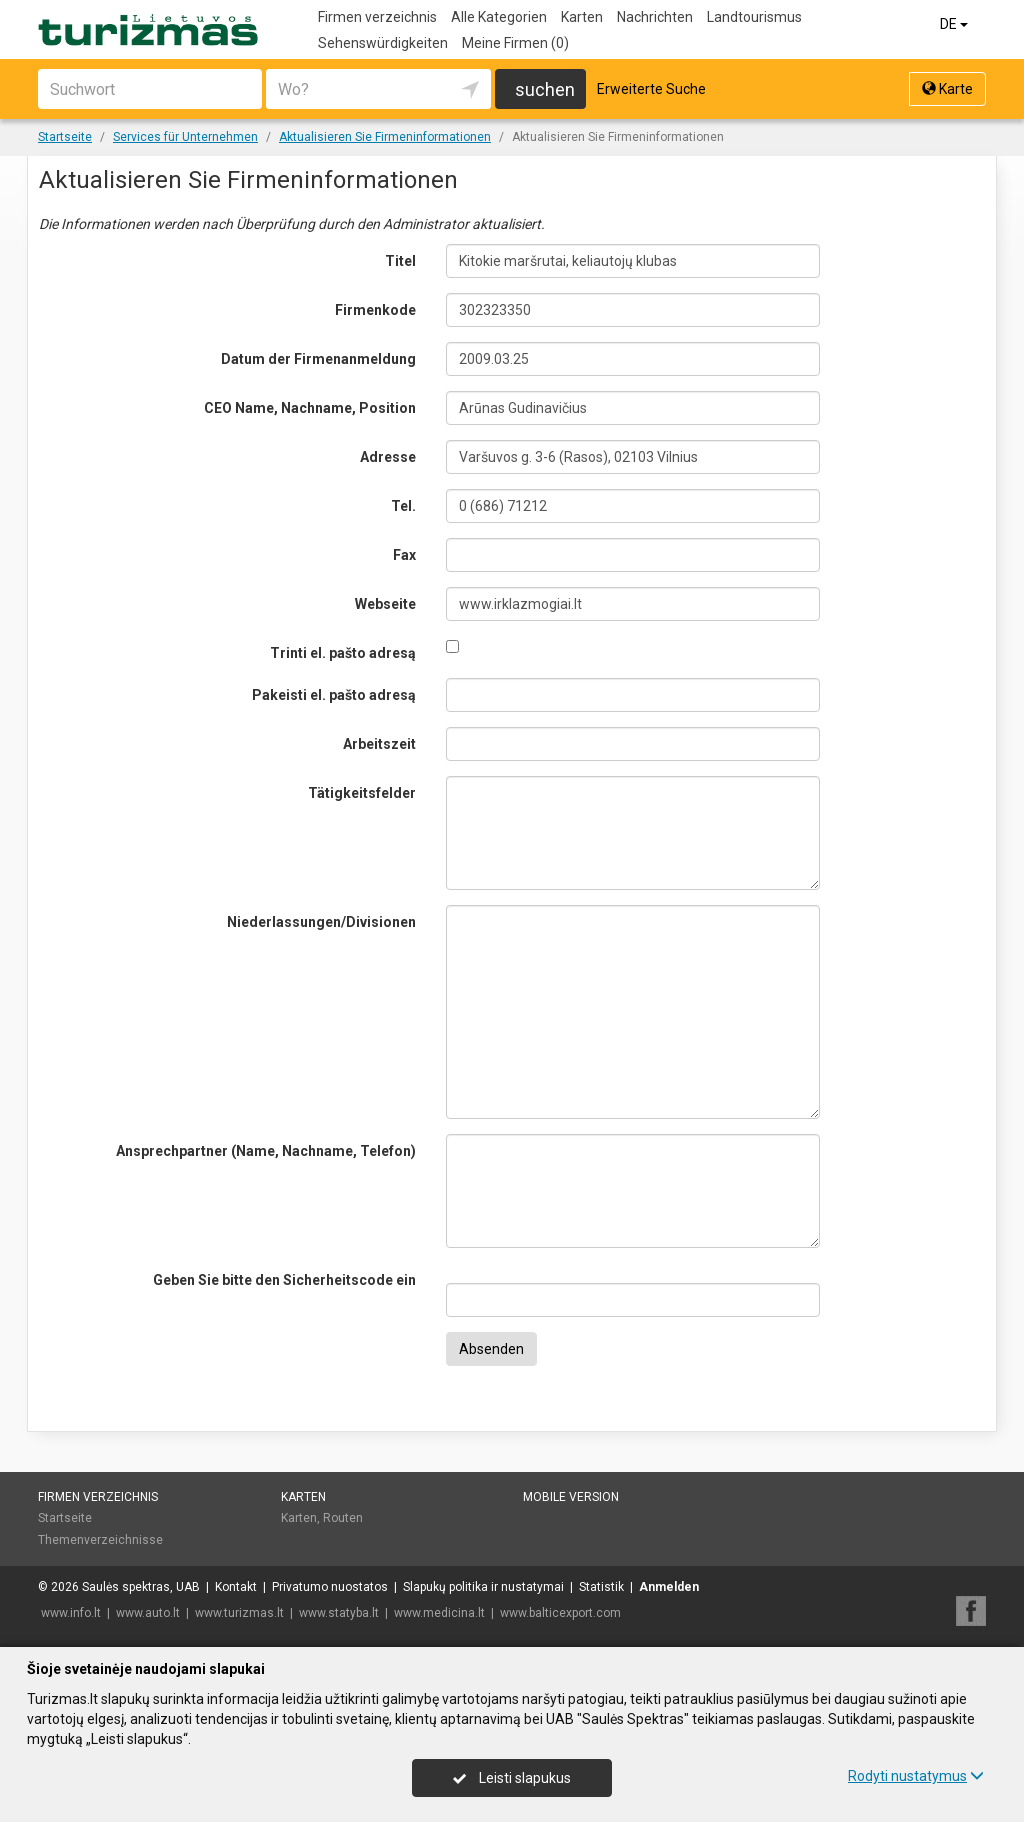 Image resolution: width=1024 pixels, height=1822 pixels. What do you see at coordinates (582, 17) in the screenshot?
I see `Karten` at bounding box center [582, 17].